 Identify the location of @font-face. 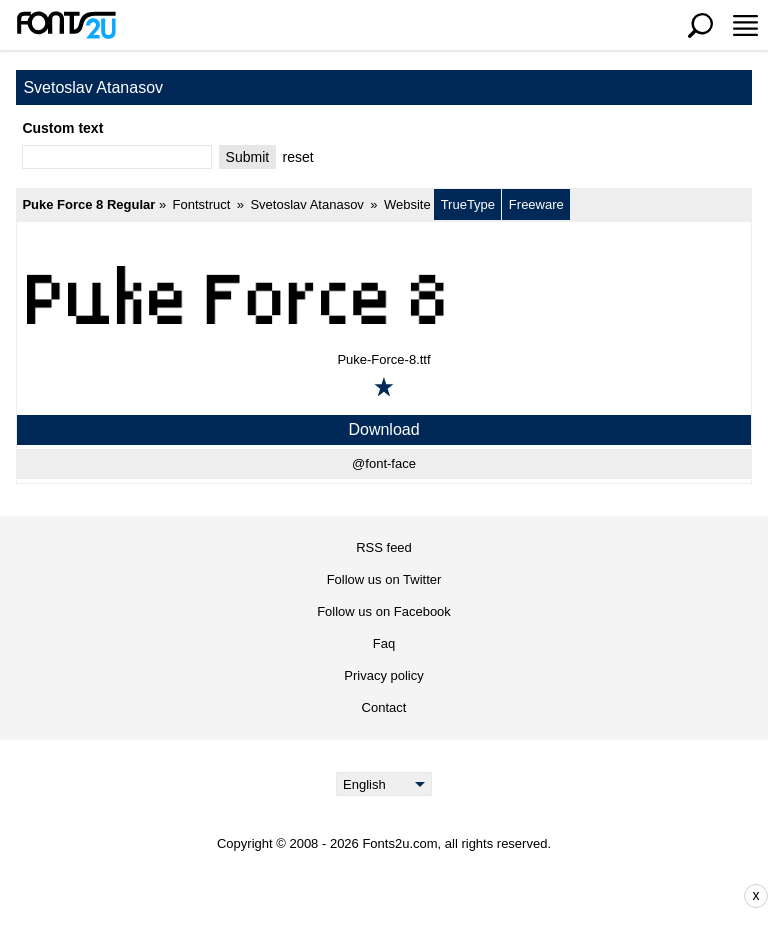
(384, 463).